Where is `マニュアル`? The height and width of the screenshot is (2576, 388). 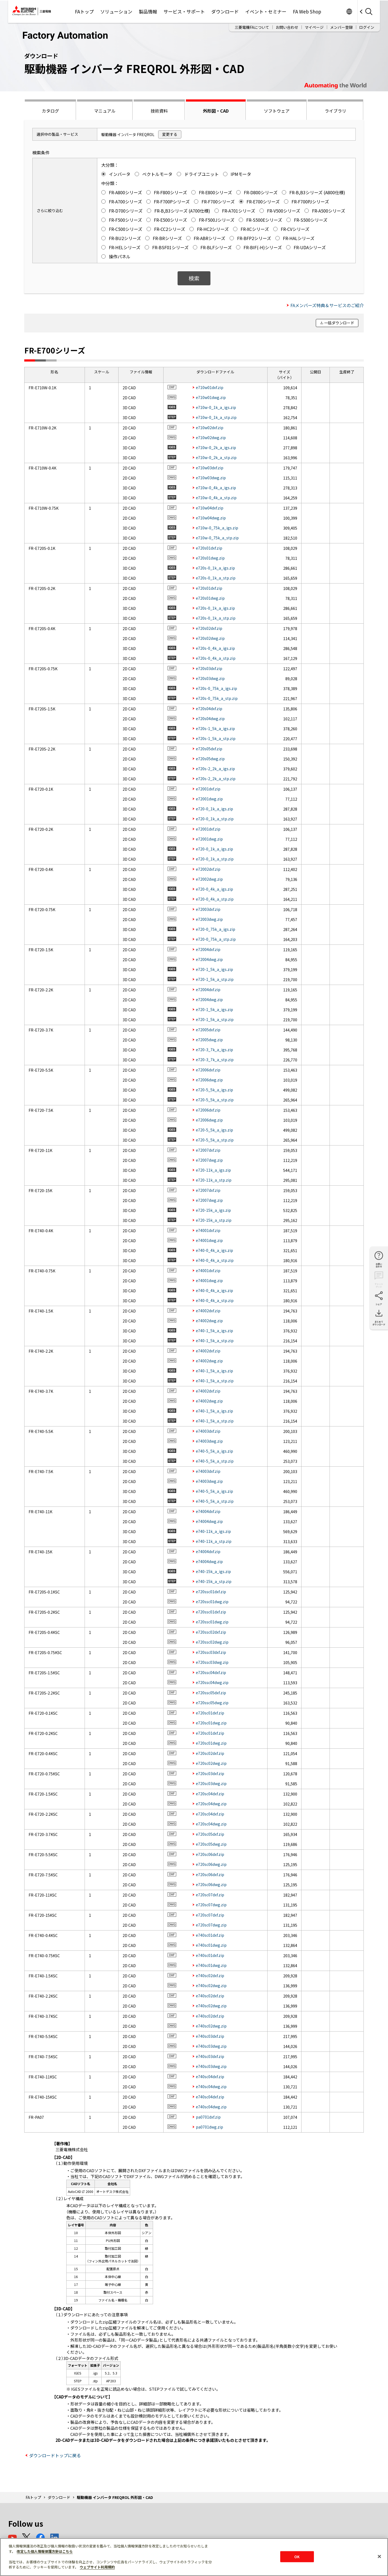
マニュアル is located at coordinates (105, 110).